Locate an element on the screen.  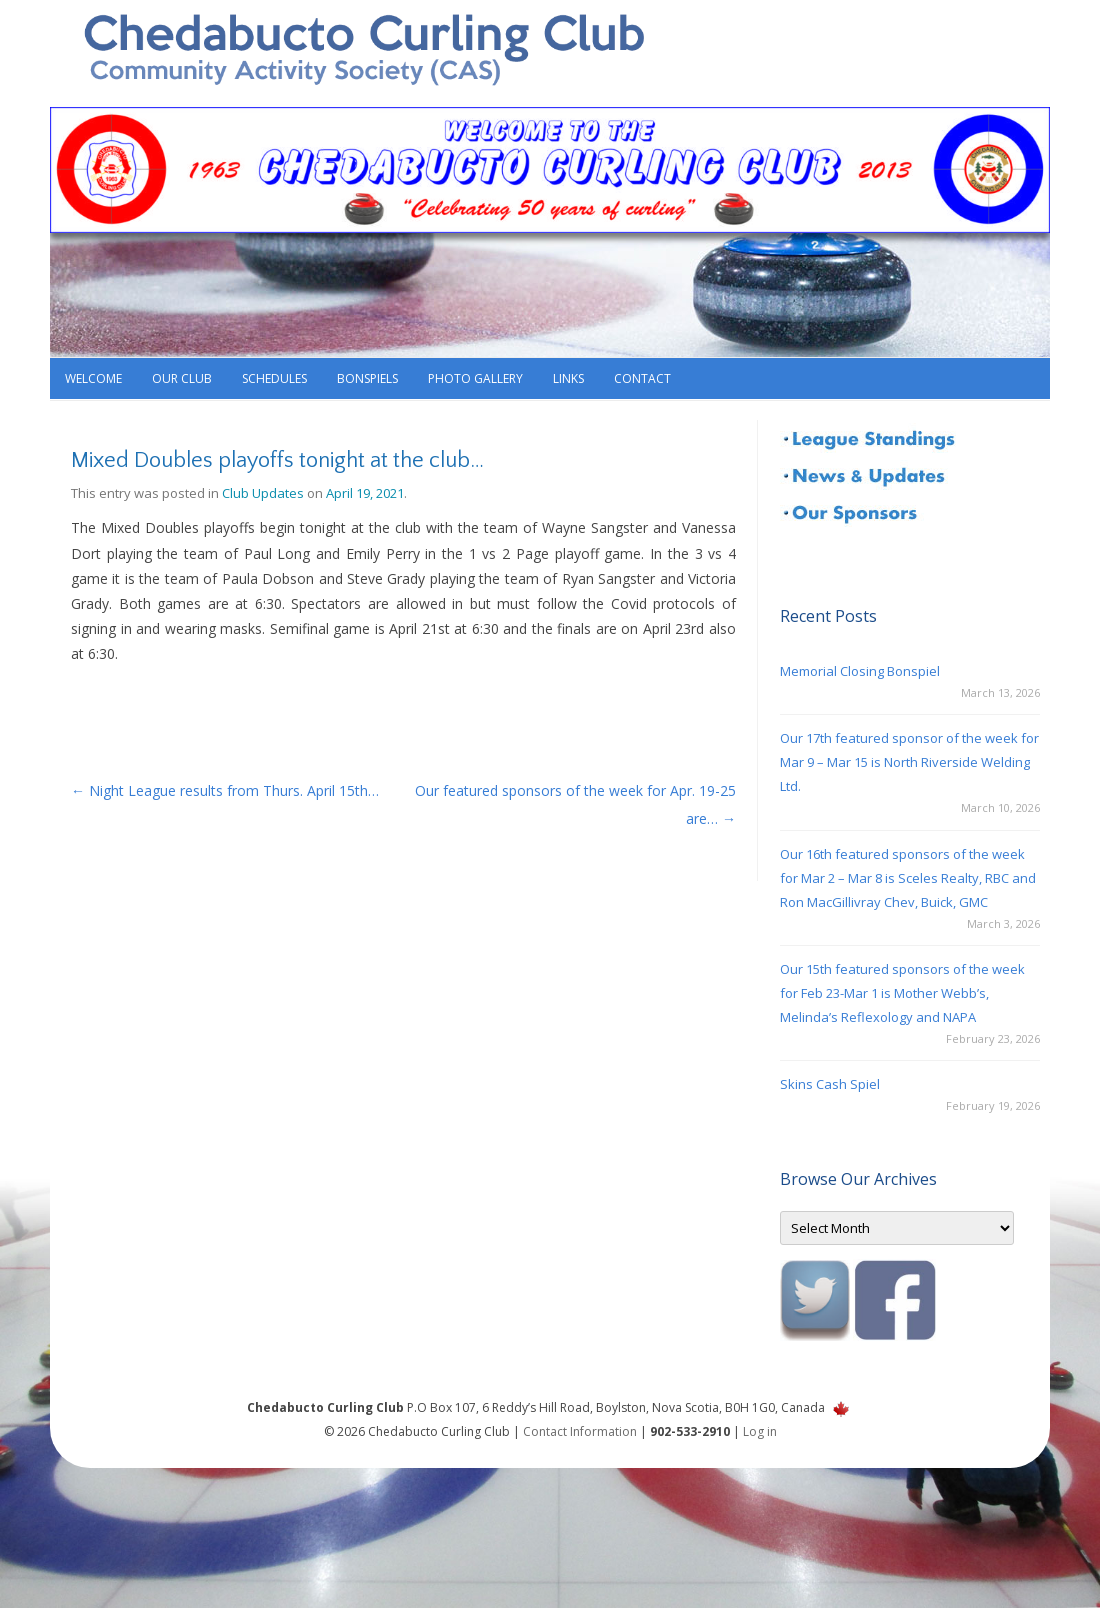
Club Updates is located at coordinates (263, 493).